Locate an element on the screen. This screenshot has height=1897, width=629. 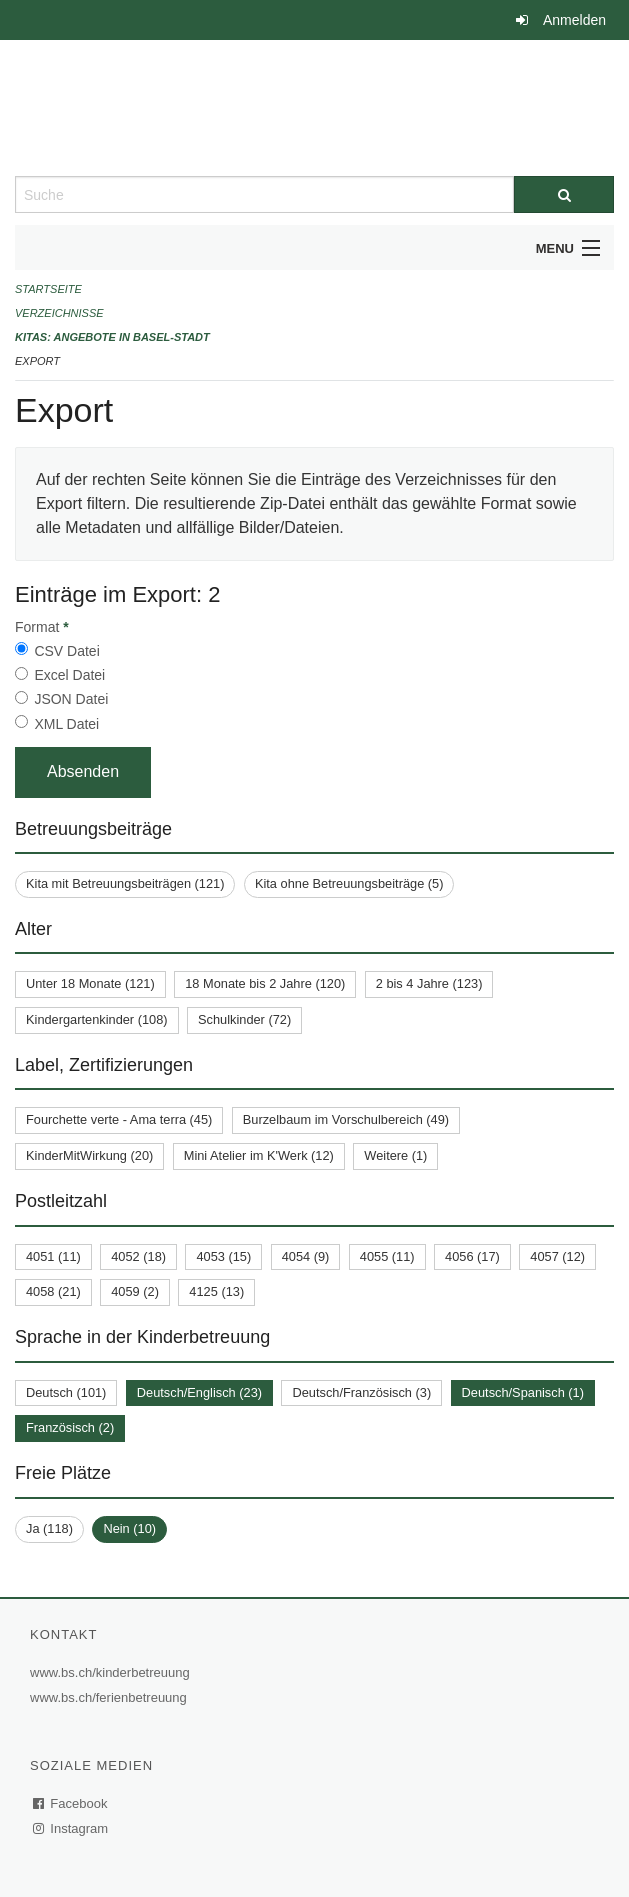
18 Monate bis 2 Jahre (120) is located at coordinates (265, 983).